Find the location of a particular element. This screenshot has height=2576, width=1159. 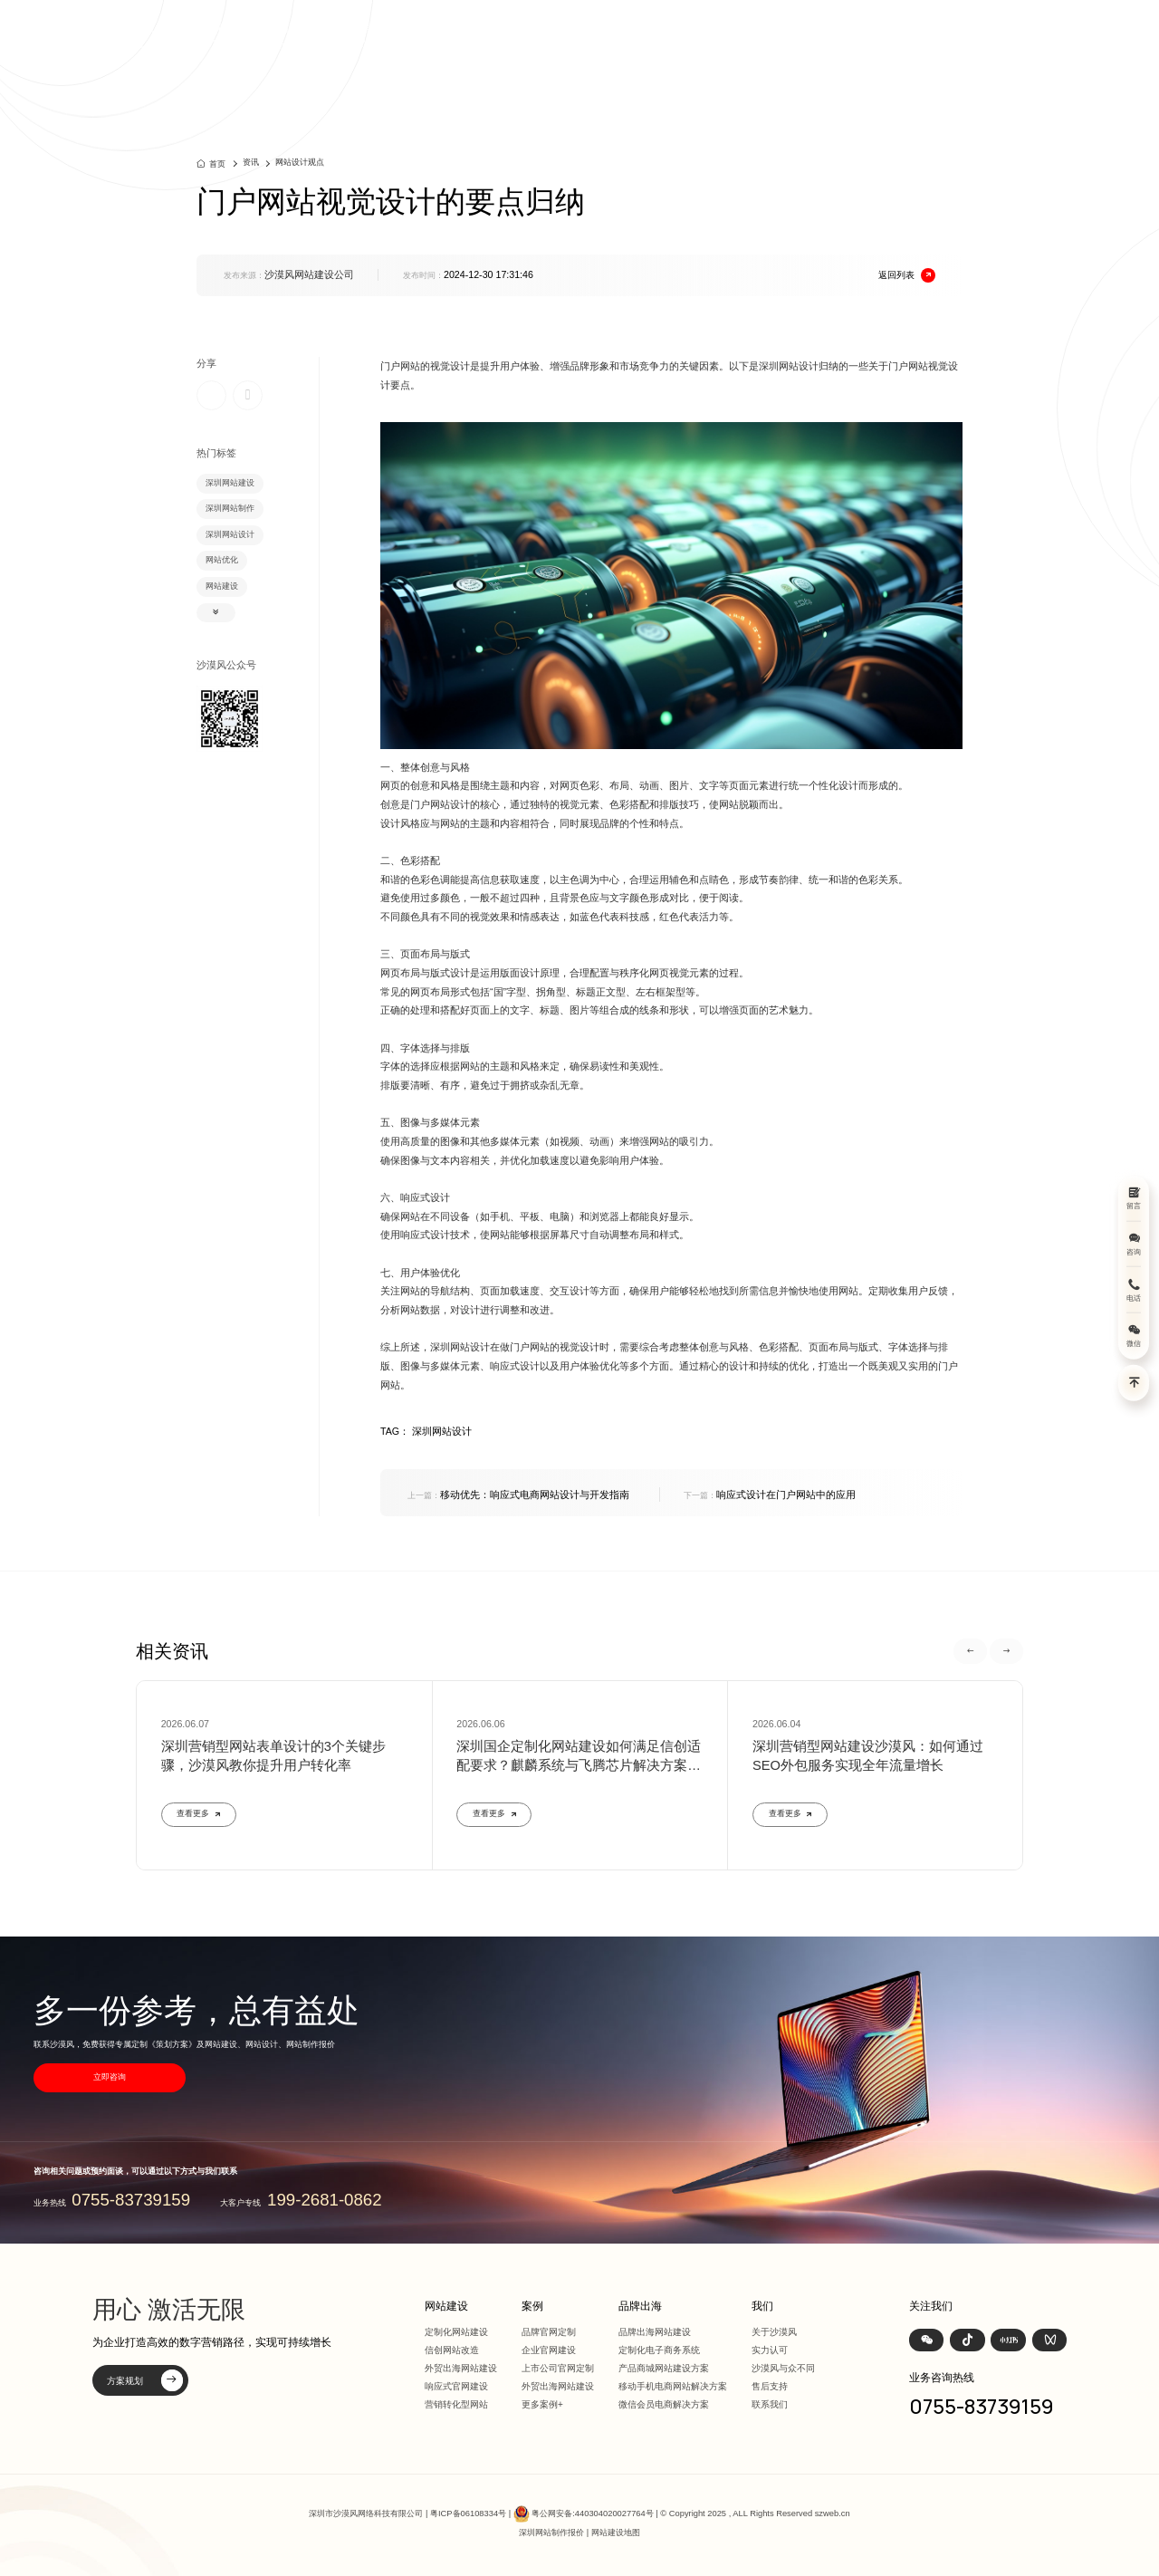

网站建设 is located at coordinates (642, 36).